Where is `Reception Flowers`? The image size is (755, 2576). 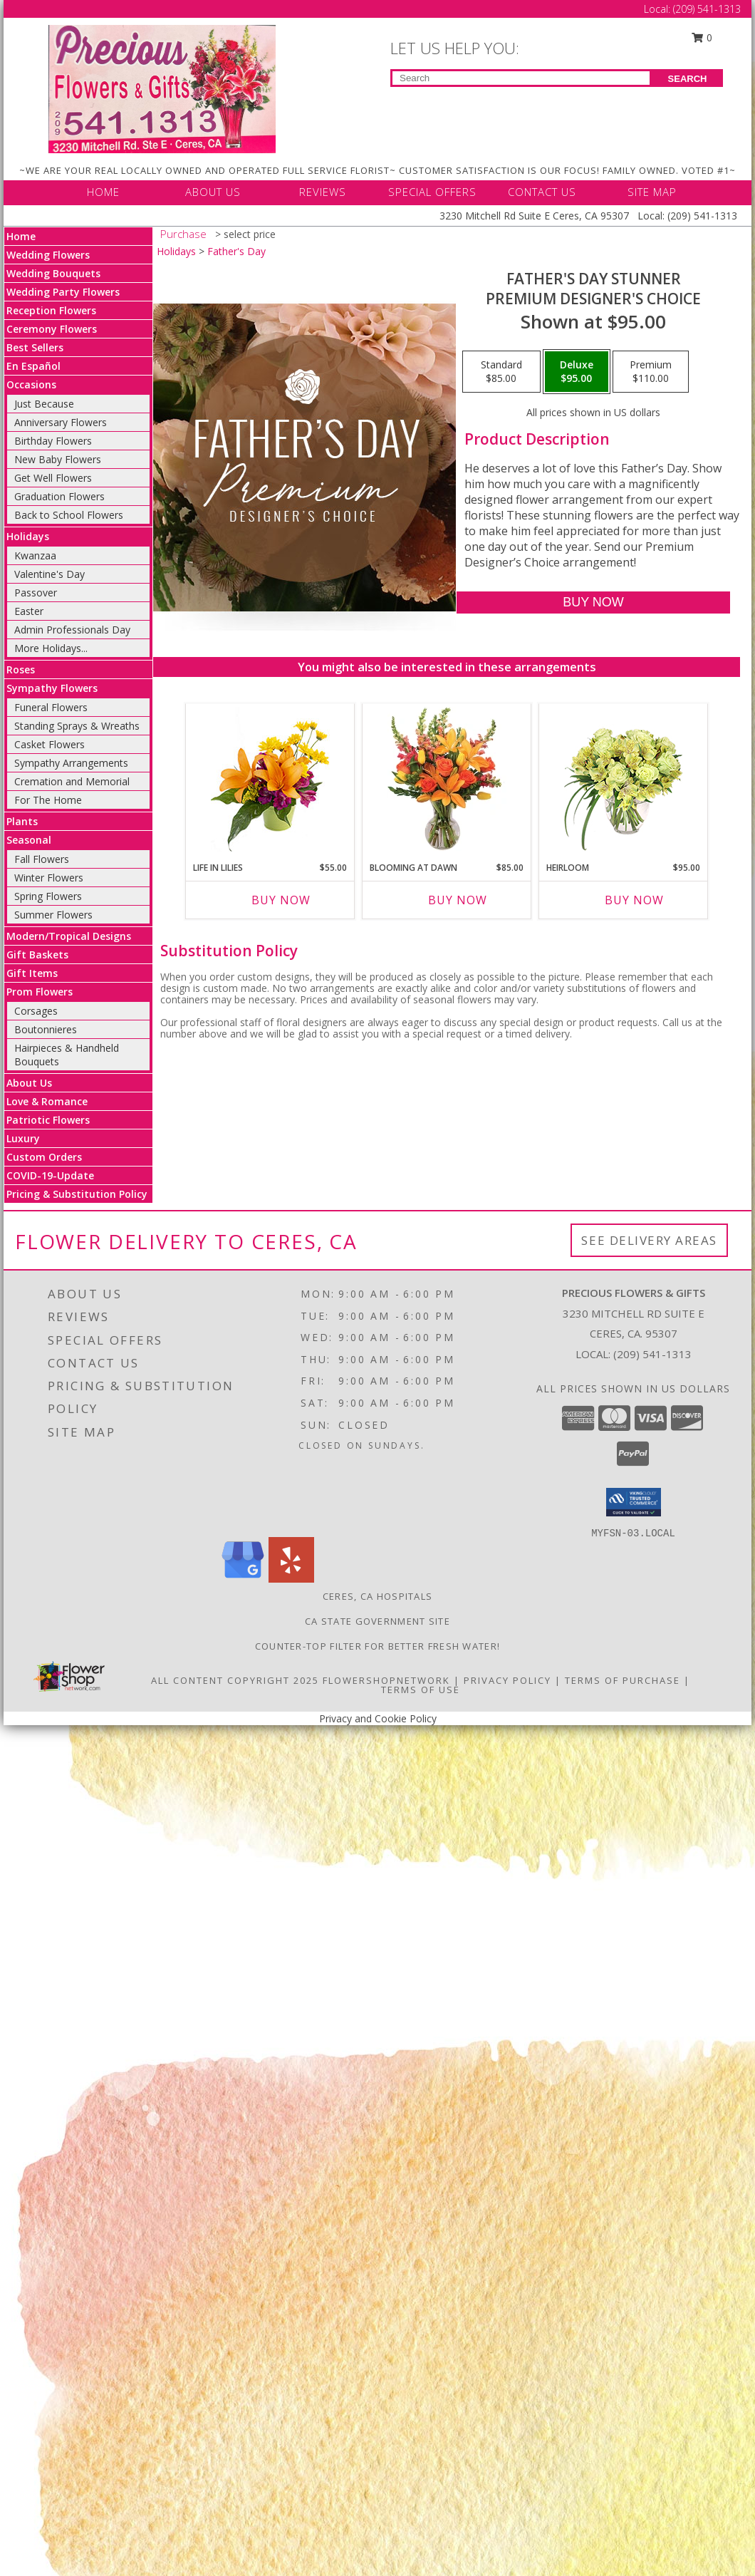
Reception Flowers is located at coordinates (51, 310).